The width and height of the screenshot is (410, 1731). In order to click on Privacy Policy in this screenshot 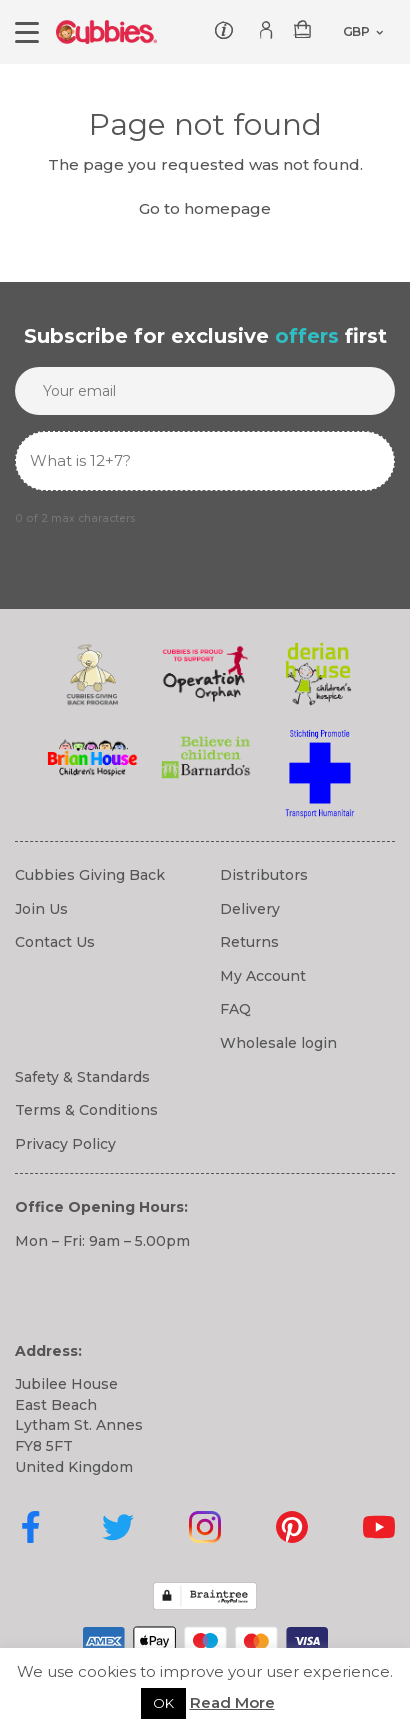, I will do `click(65, 1144)`.